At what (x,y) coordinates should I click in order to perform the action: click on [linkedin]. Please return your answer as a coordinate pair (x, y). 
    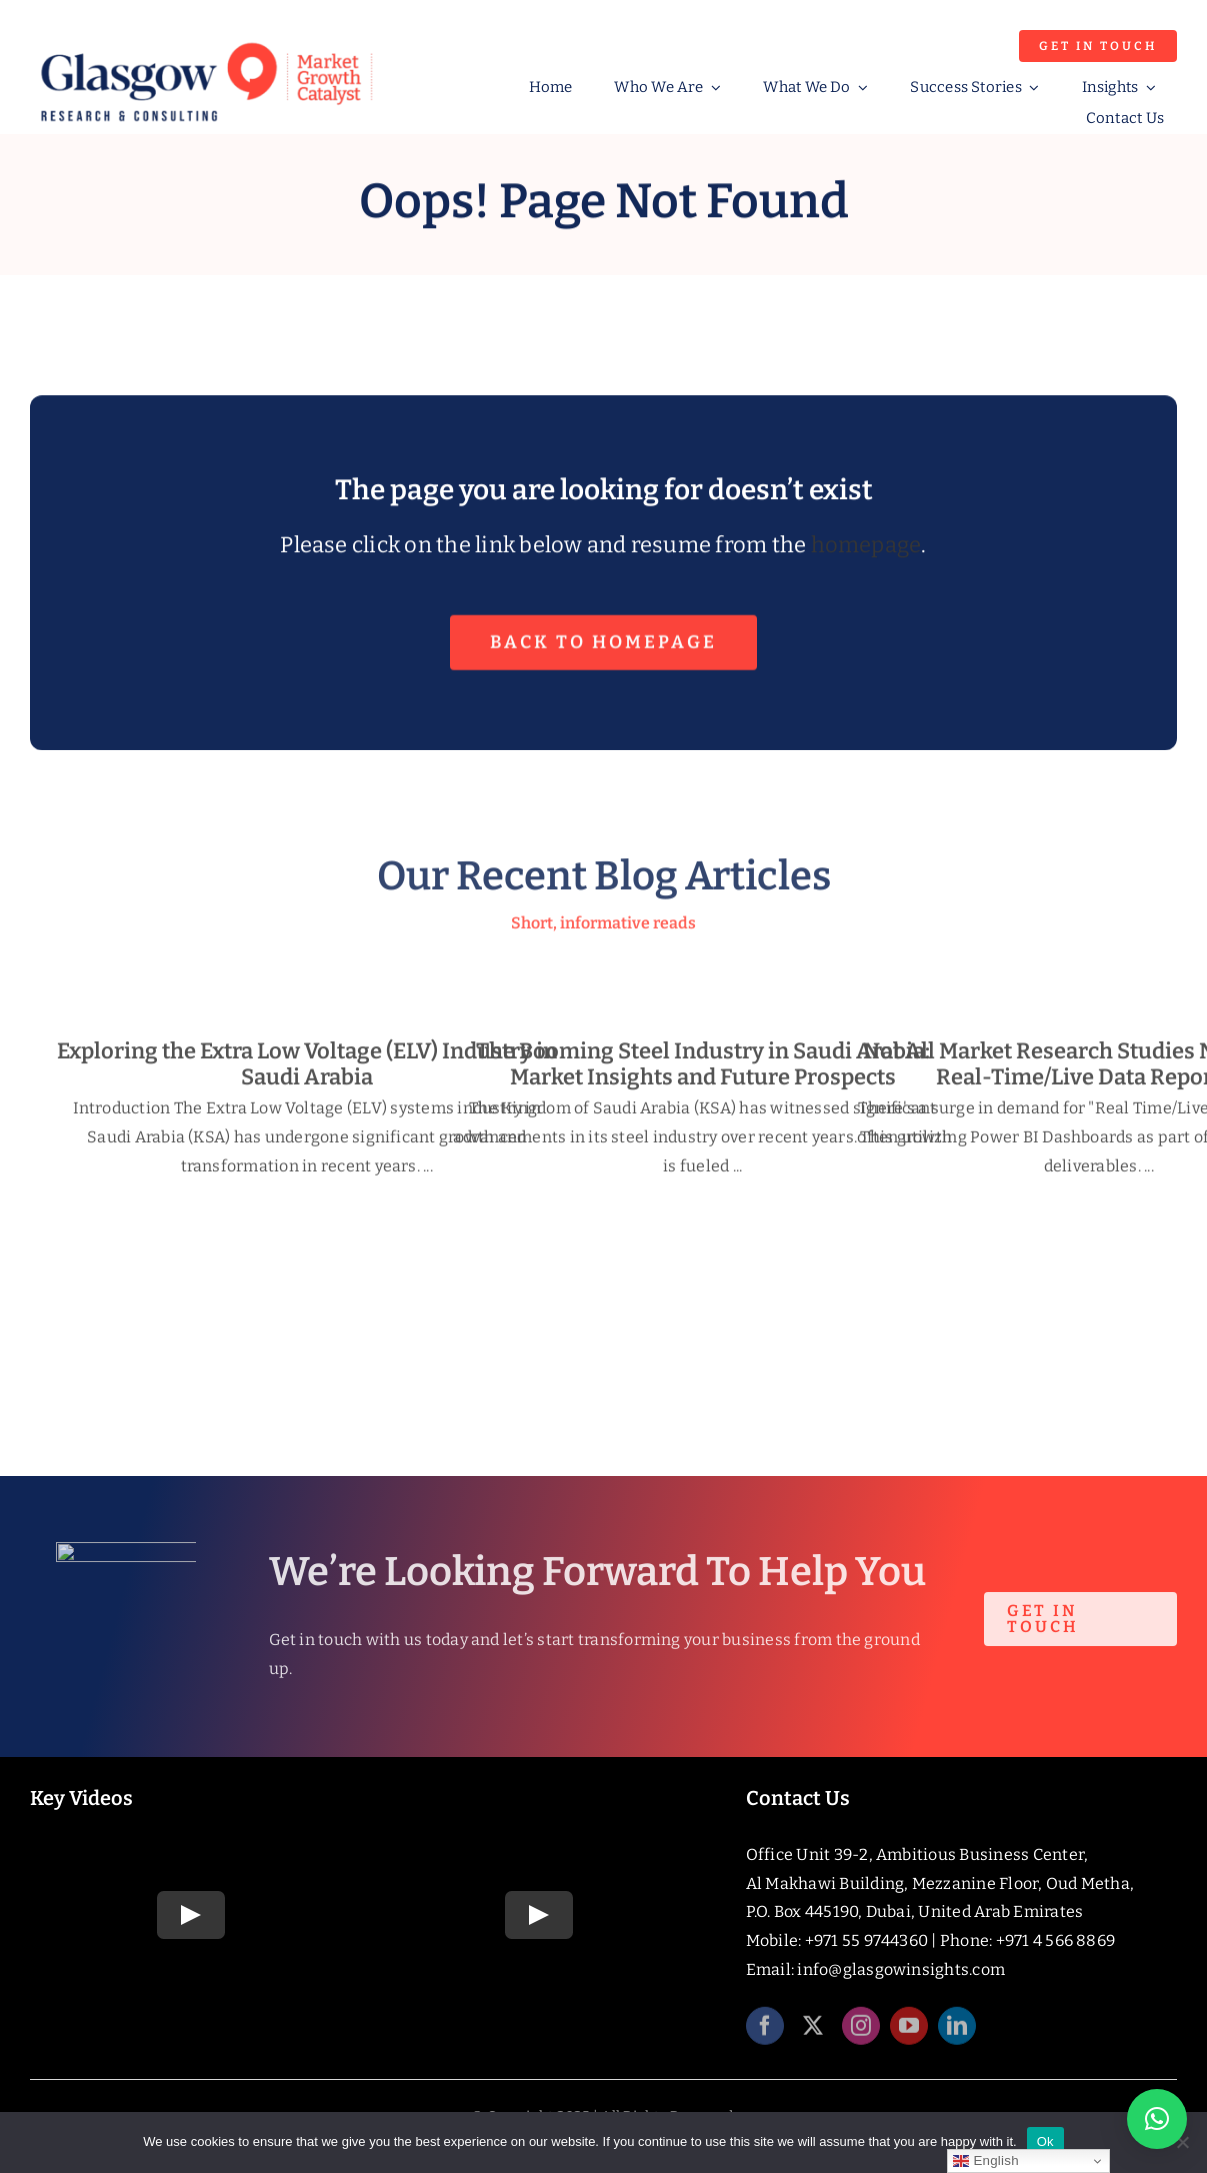
    Looking at the image, I should click on (957, 2034).